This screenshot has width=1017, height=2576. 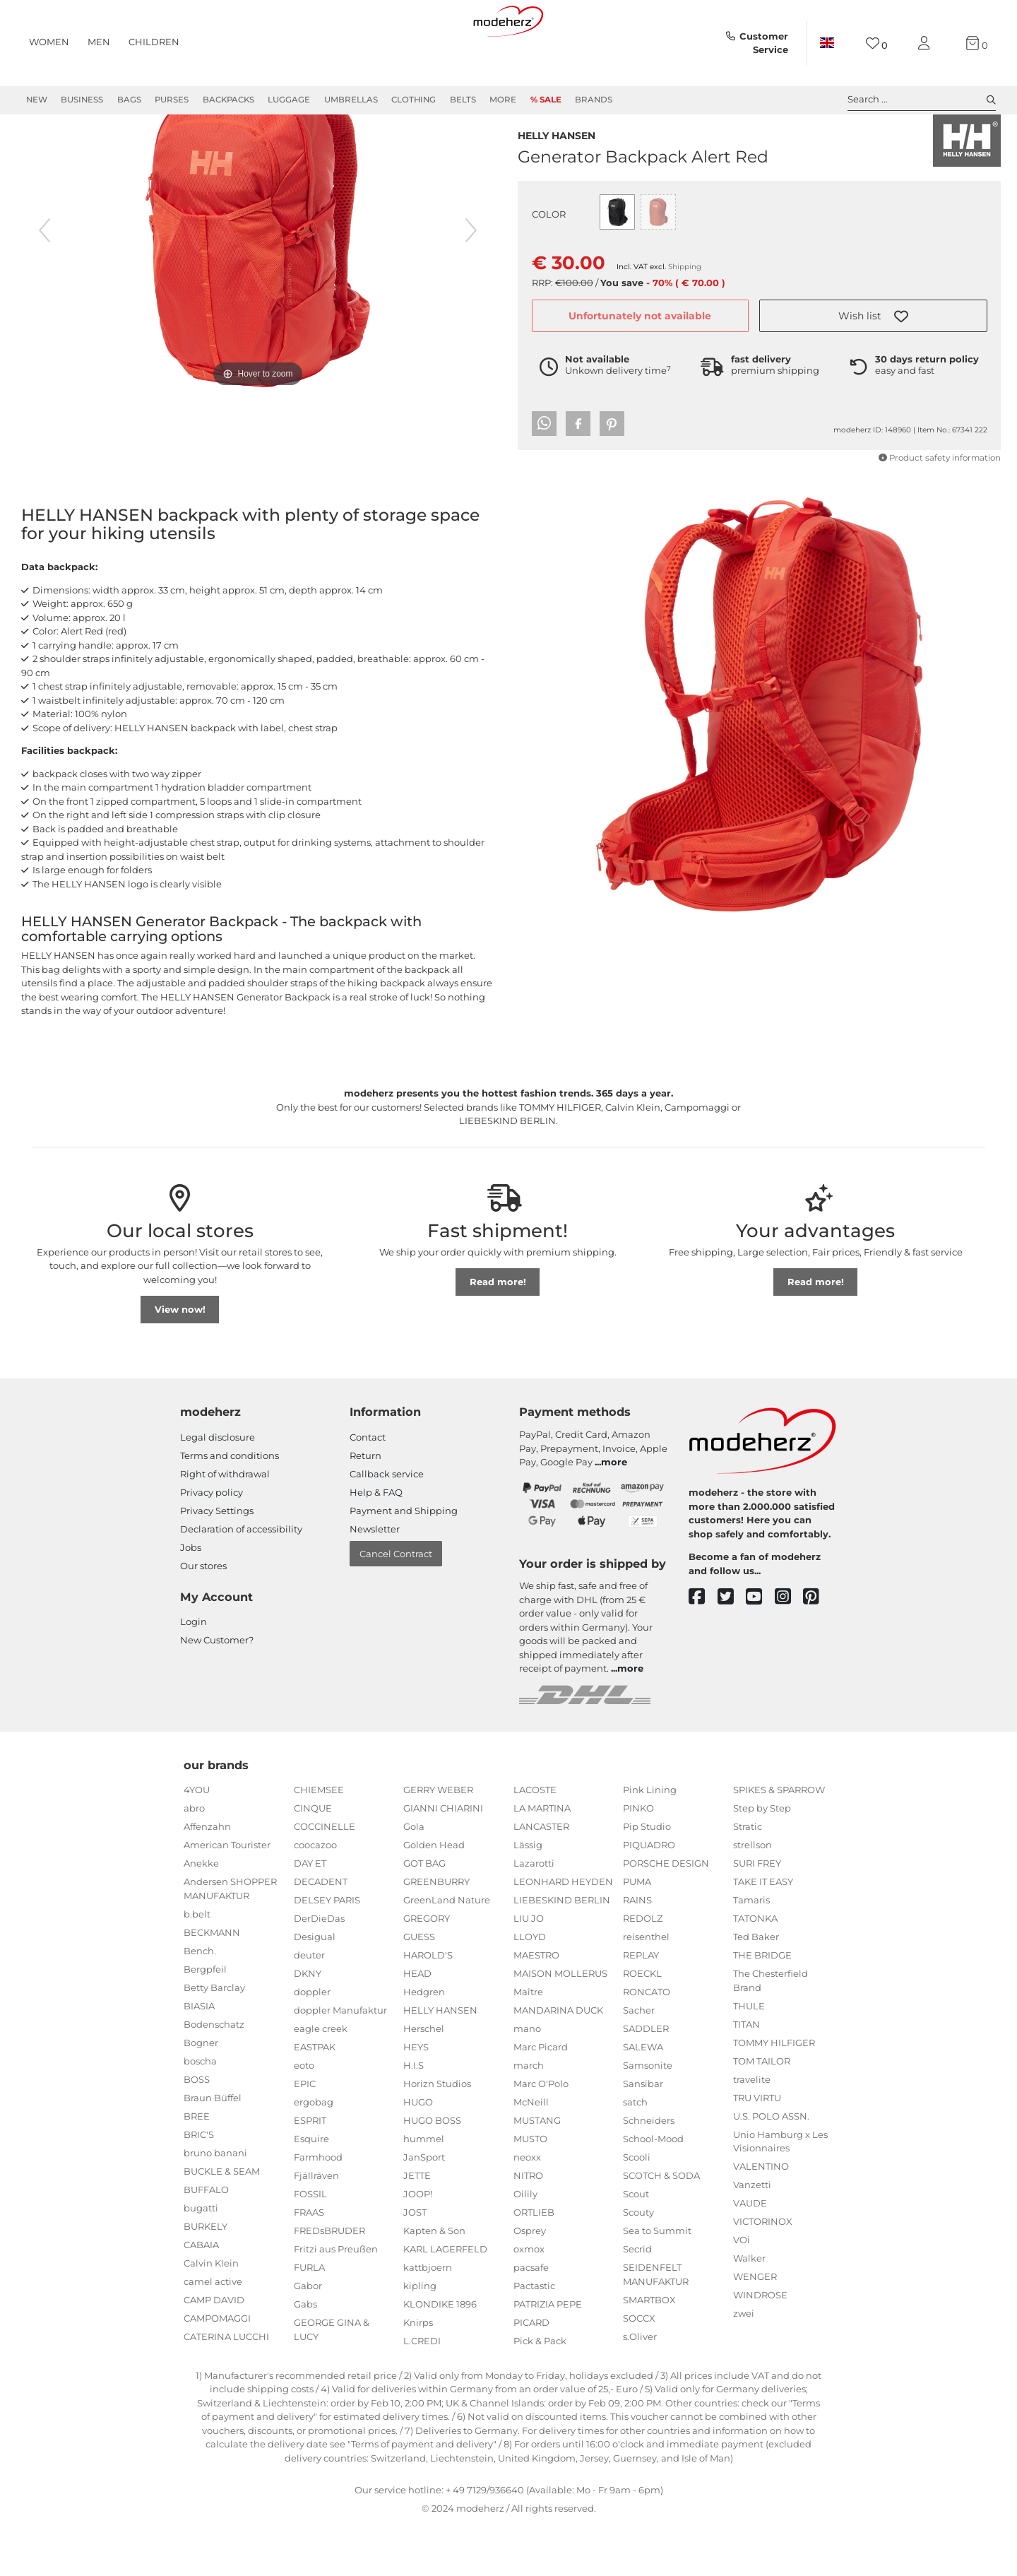 What do you see at coordinates (471, 281) in the screenshot?
I see `[next image]` at bounding box center [471, 281].